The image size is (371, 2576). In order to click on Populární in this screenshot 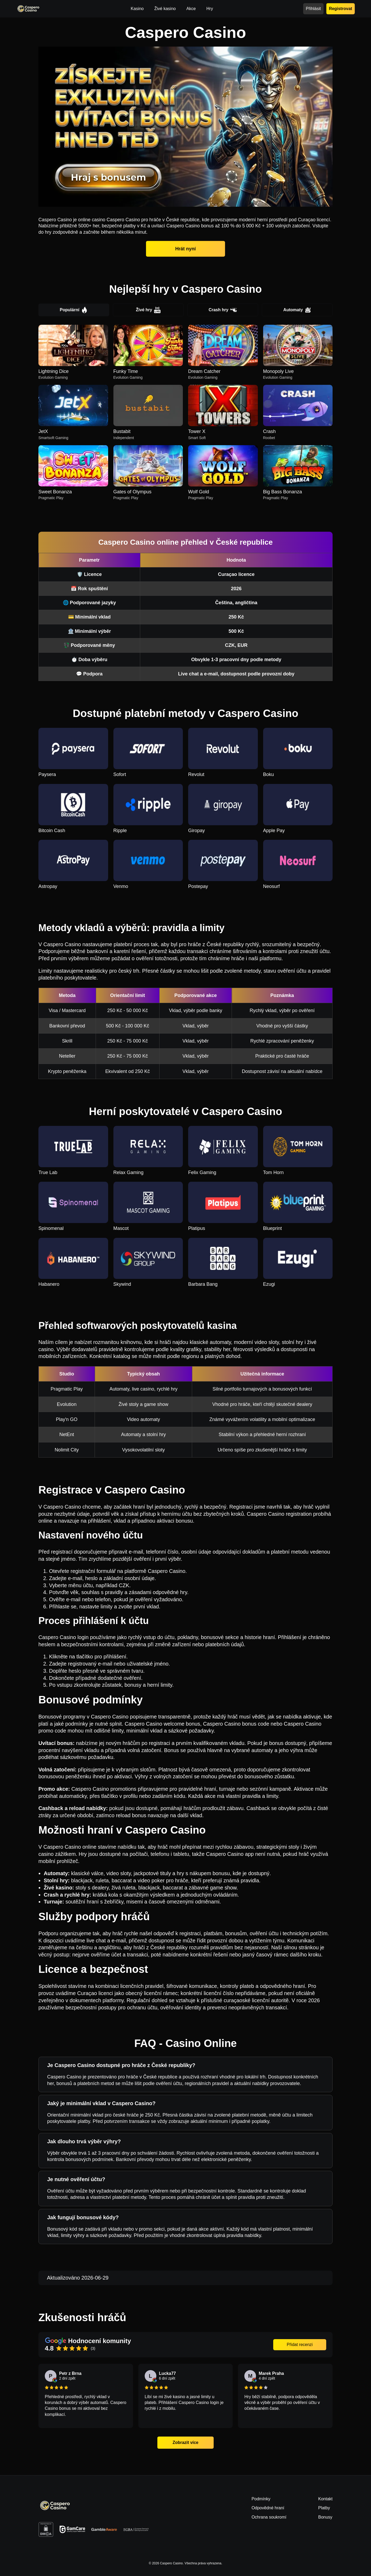, I will do `click(74, 310)`.